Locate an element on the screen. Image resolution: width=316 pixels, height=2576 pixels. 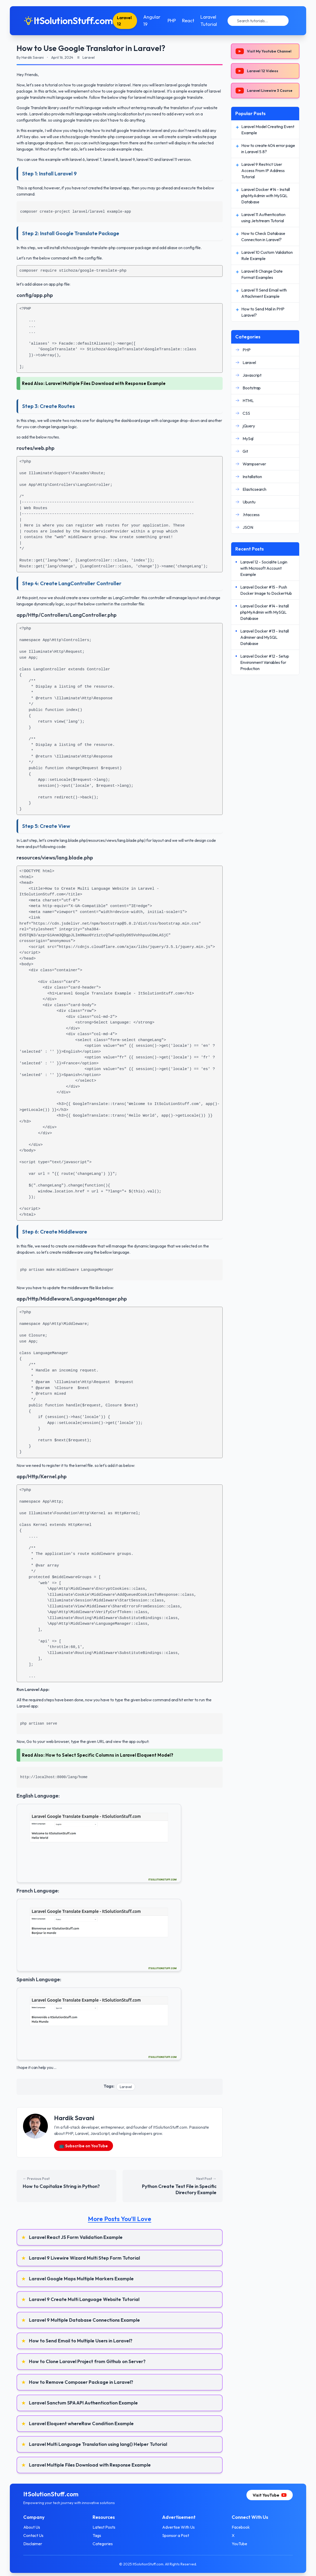
Laravel Tutorial is located at coordinates (212, 20).